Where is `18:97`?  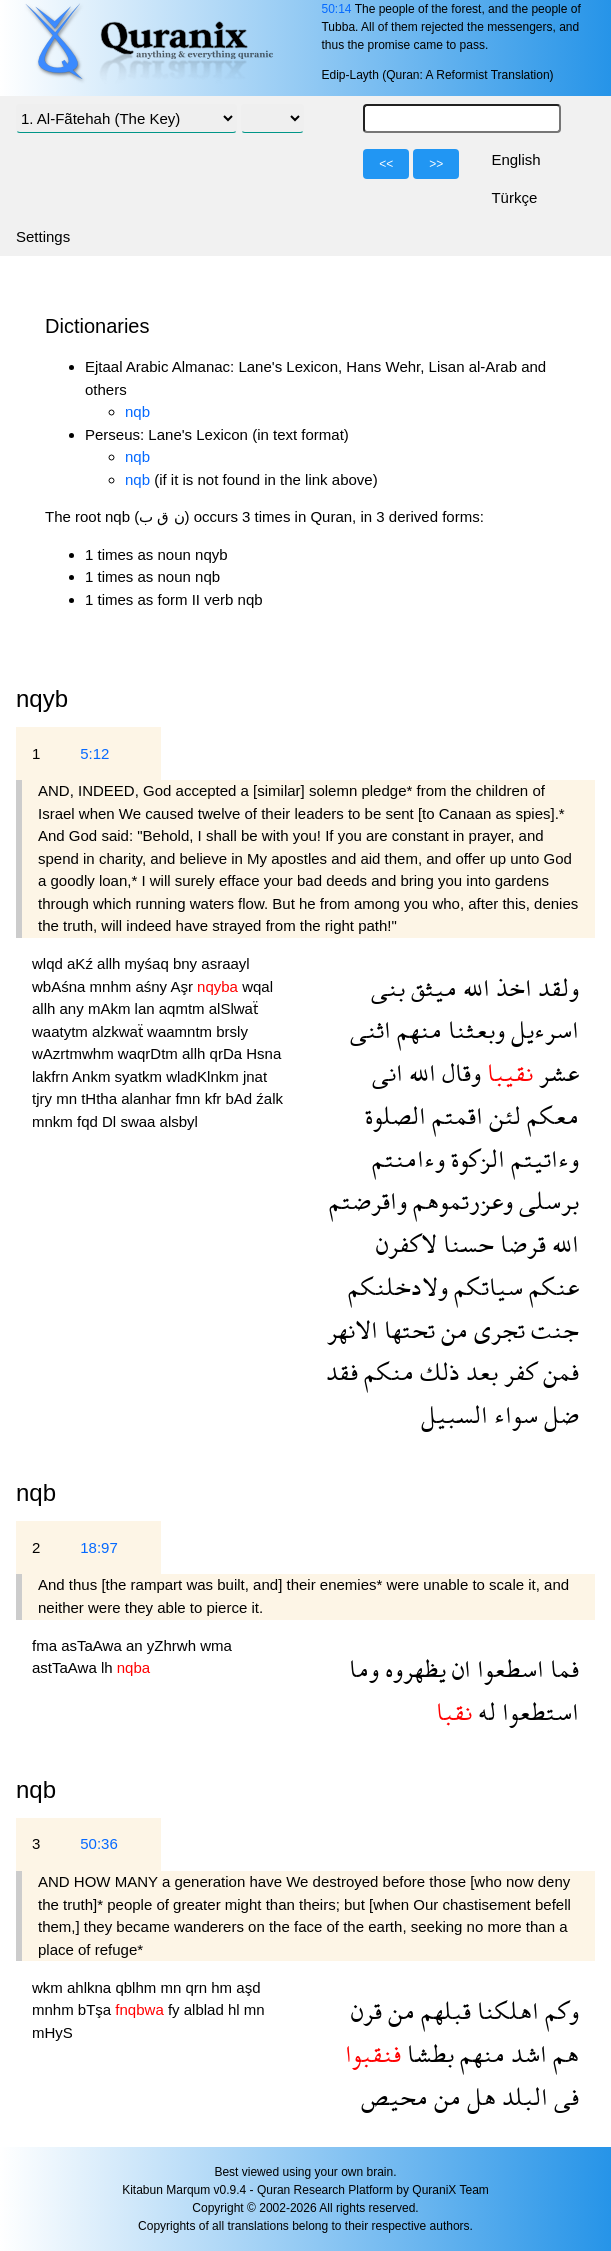
18:97 is located at coordinates (99, 1547).